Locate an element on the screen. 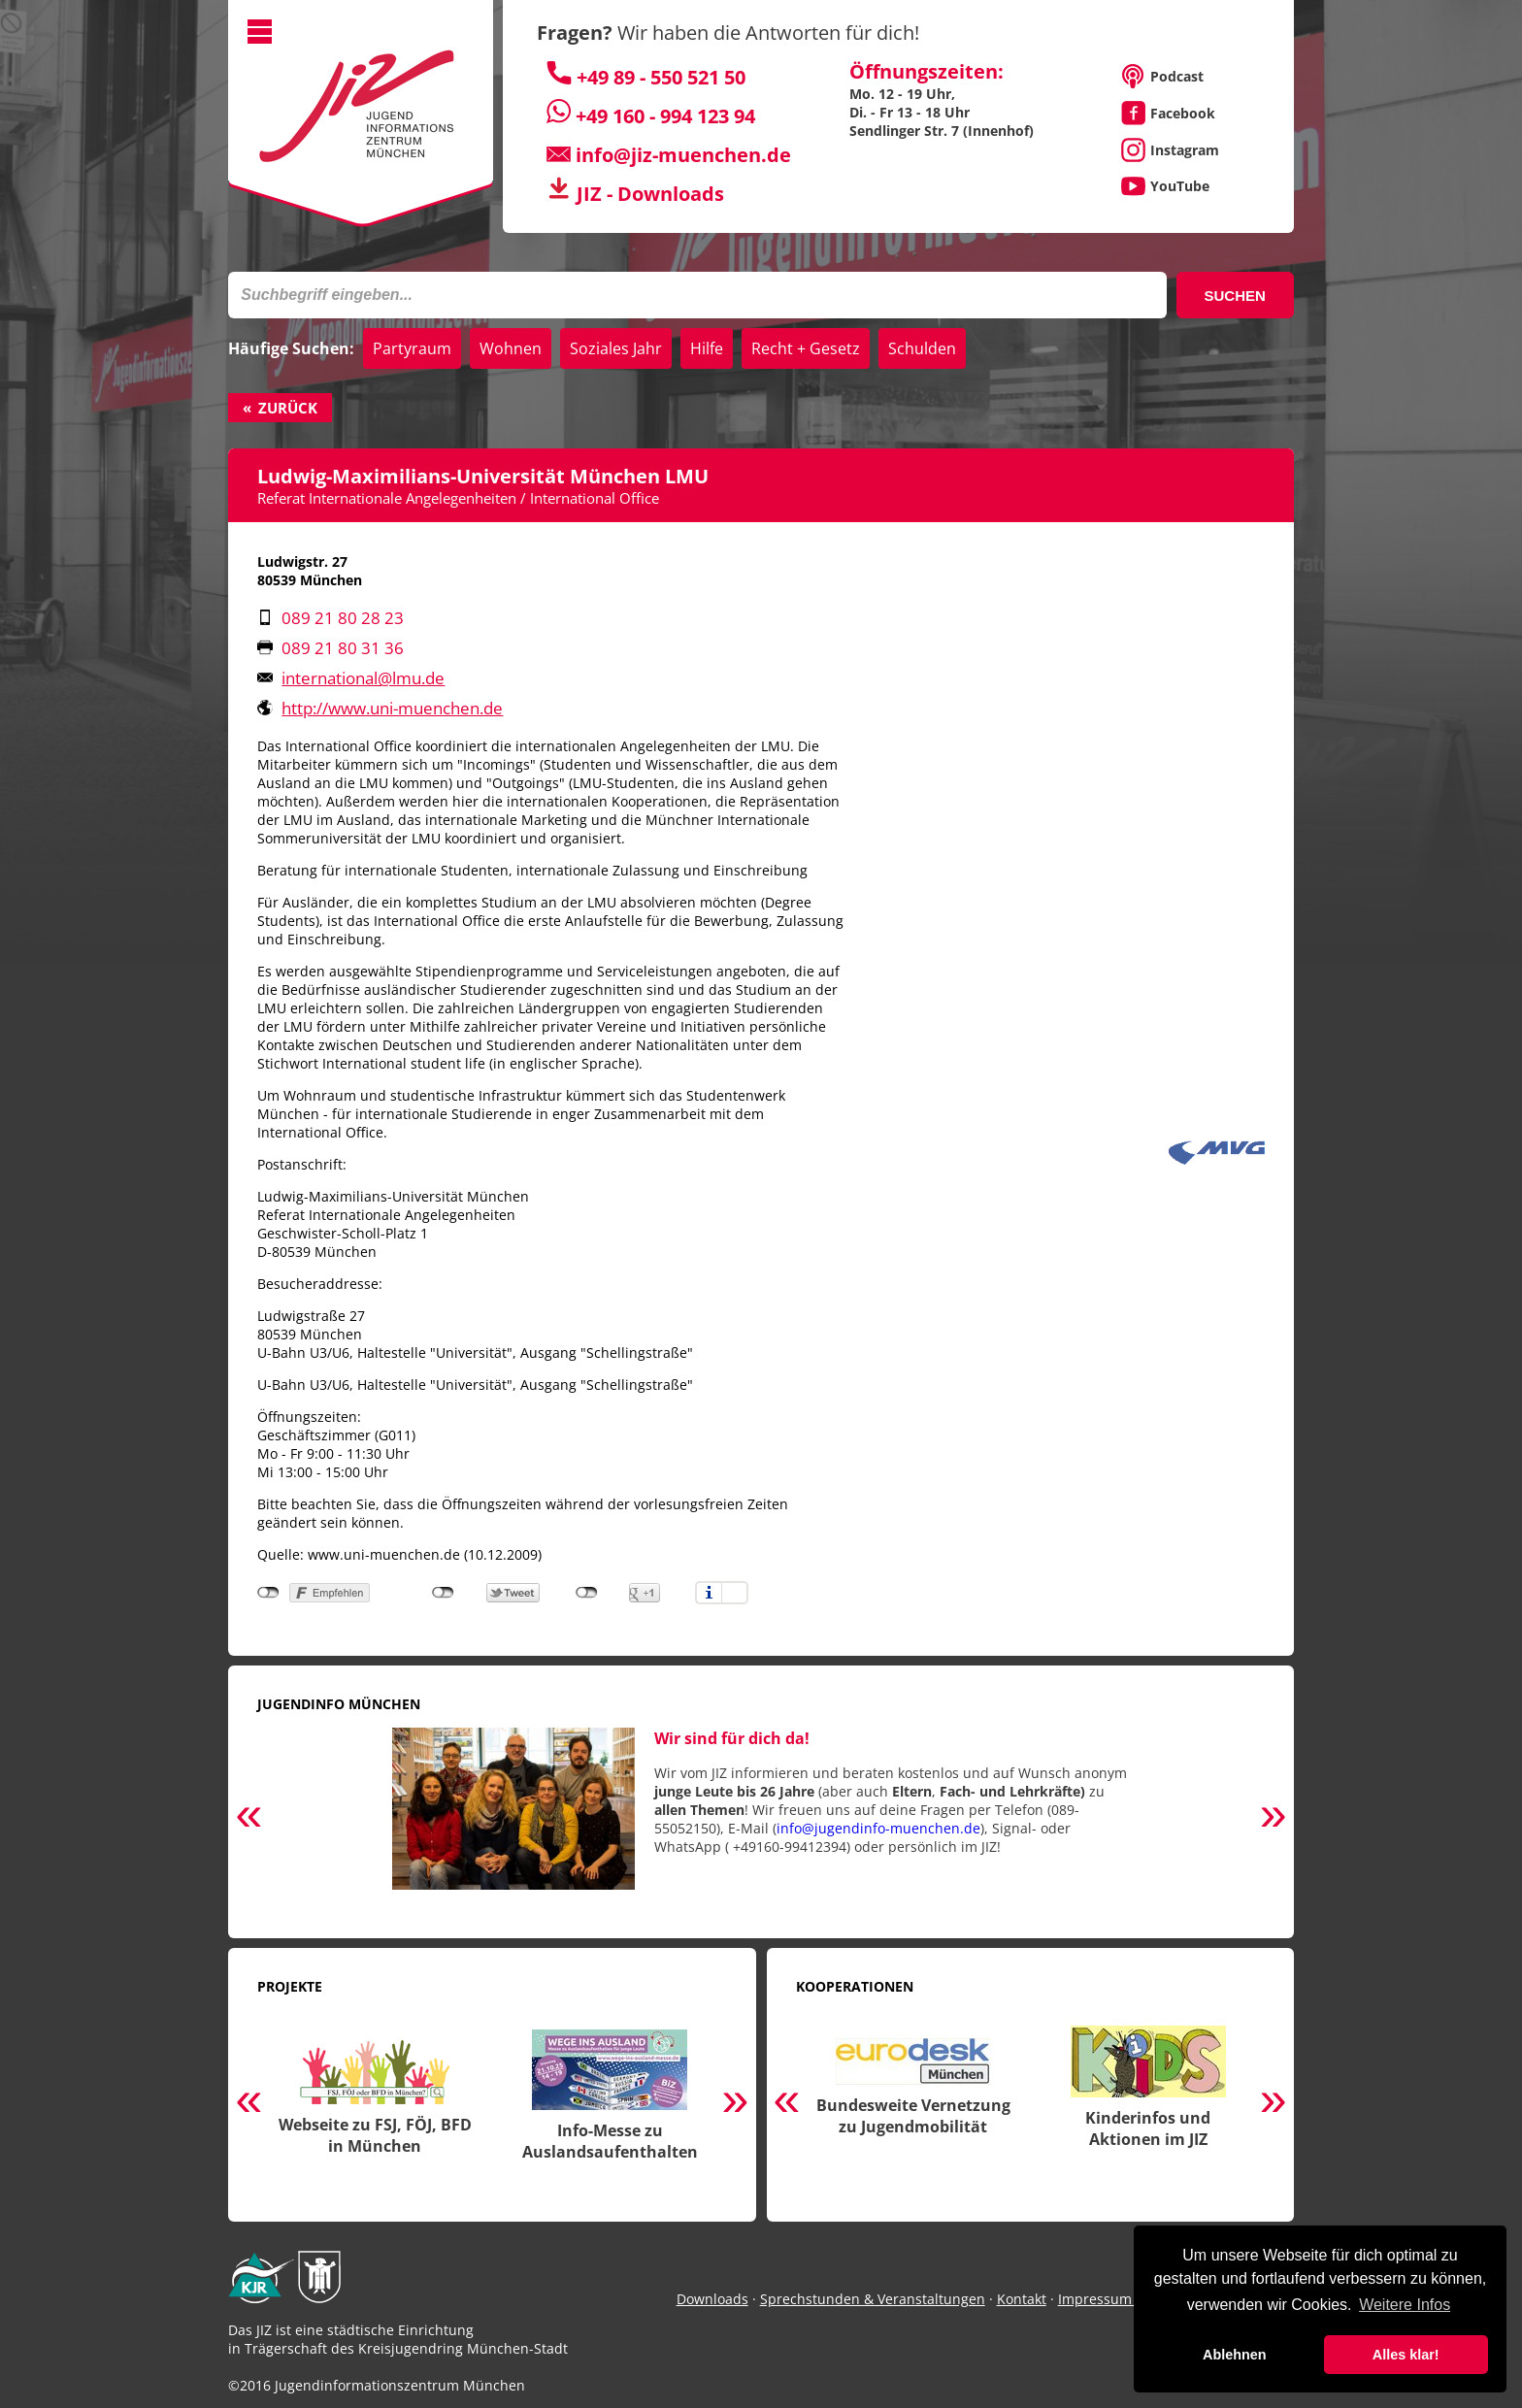 The image size is (1522, 2408). nicht mit Twitter verbunden is located at coordinates (443, 1593).